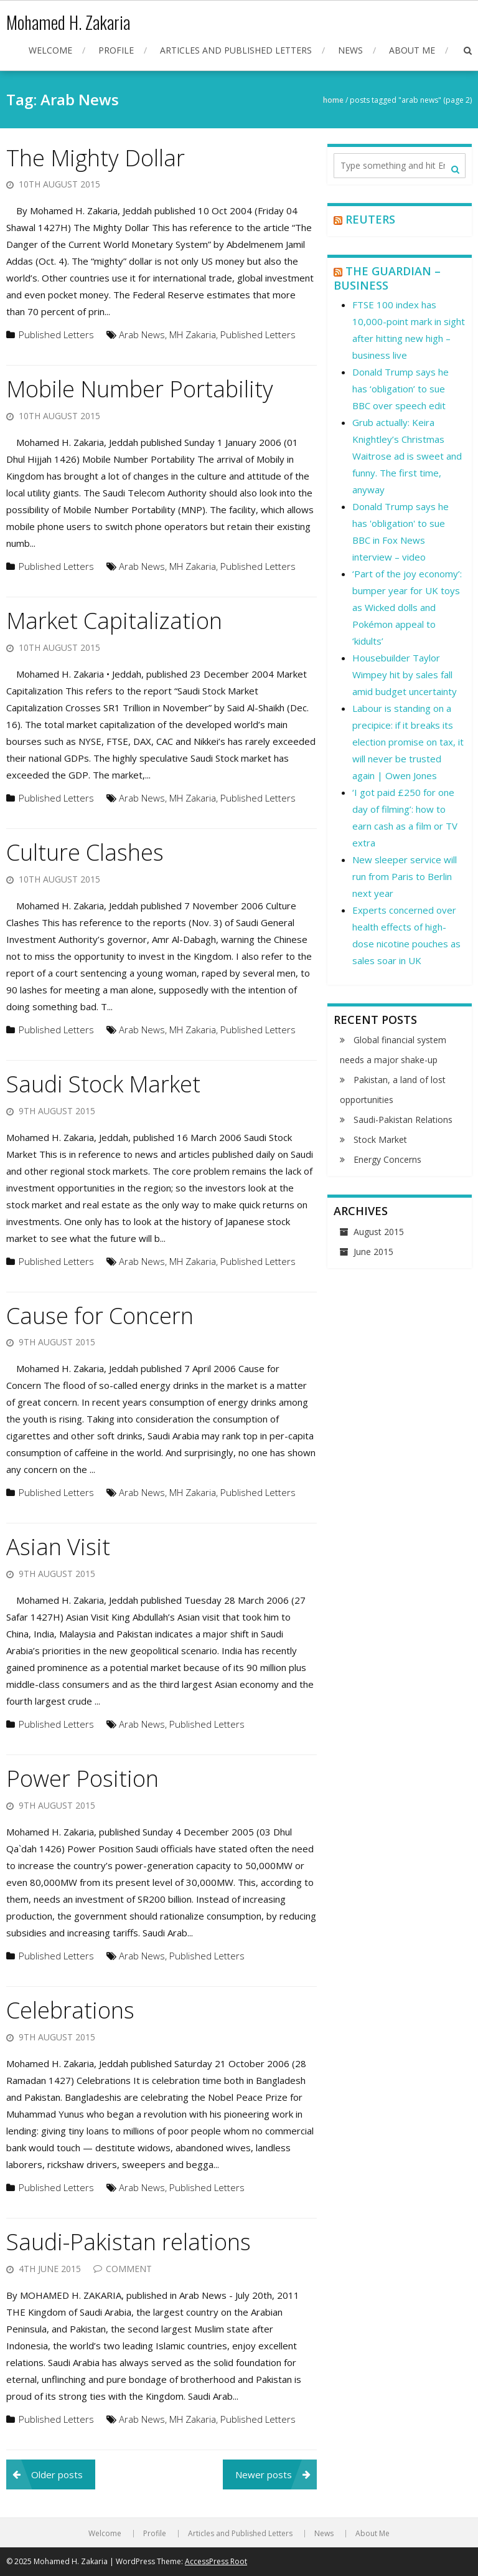 This screenshot has width=478, height=2576. I want to click on Mobile Number Portability, so click(139, 389).